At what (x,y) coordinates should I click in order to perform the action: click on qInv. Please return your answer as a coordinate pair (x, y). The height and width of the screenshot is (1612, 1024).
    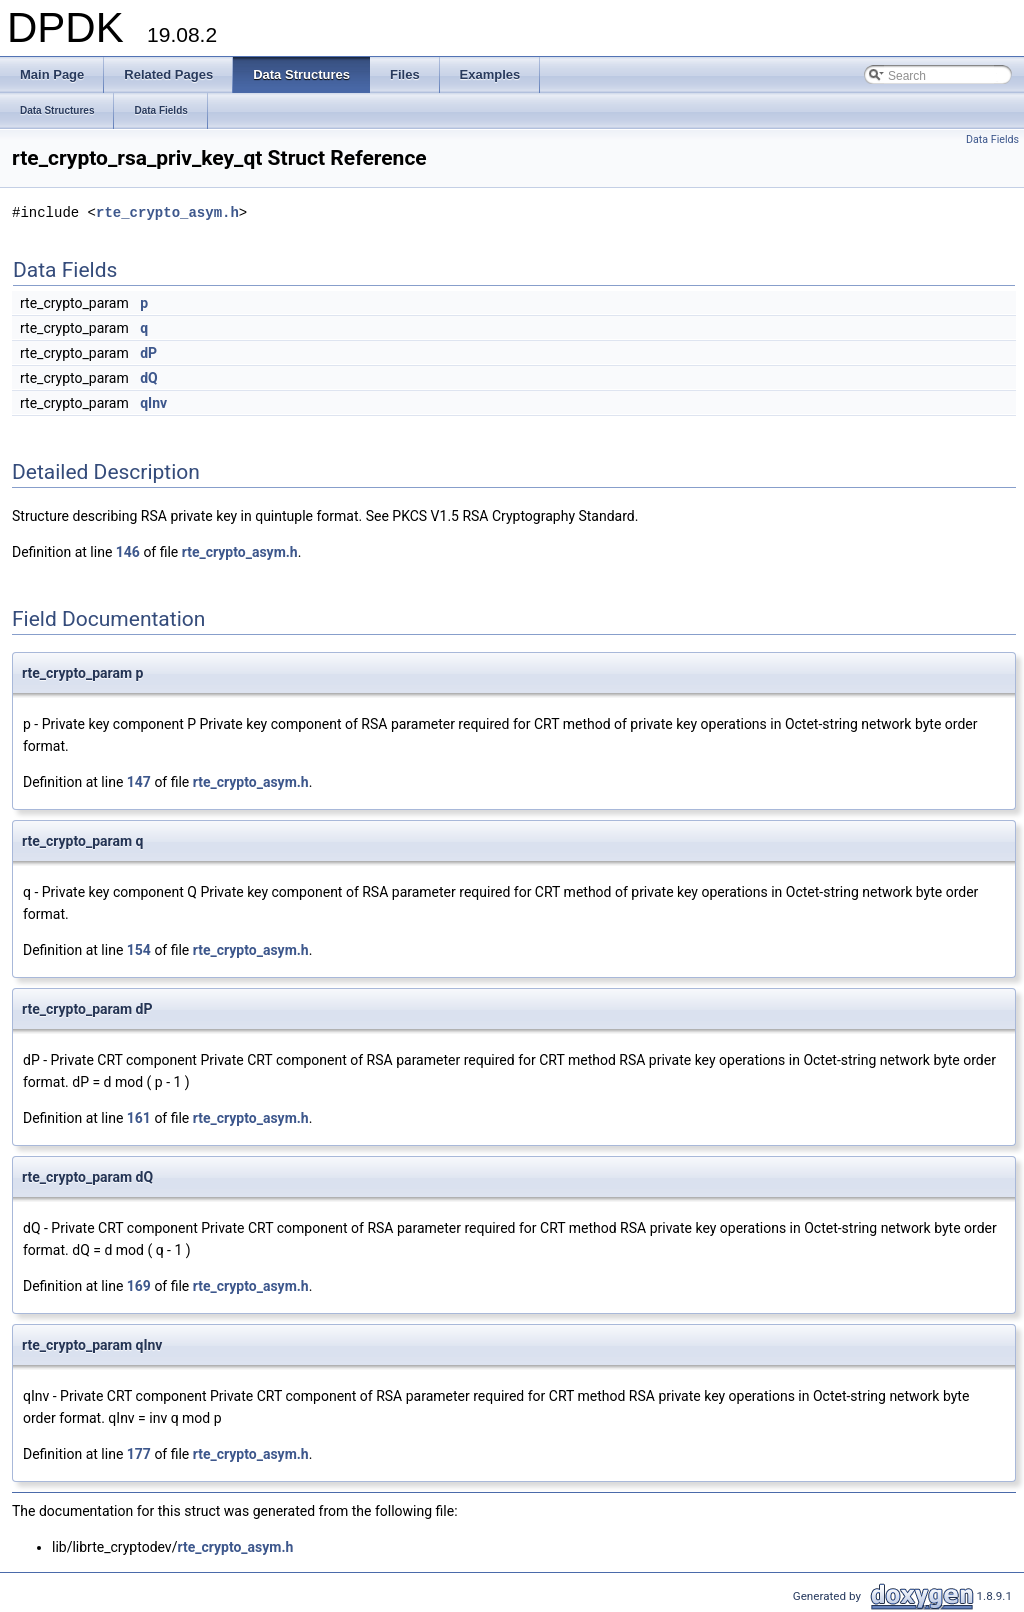
    Looking at the image, I should click on (153, 403).